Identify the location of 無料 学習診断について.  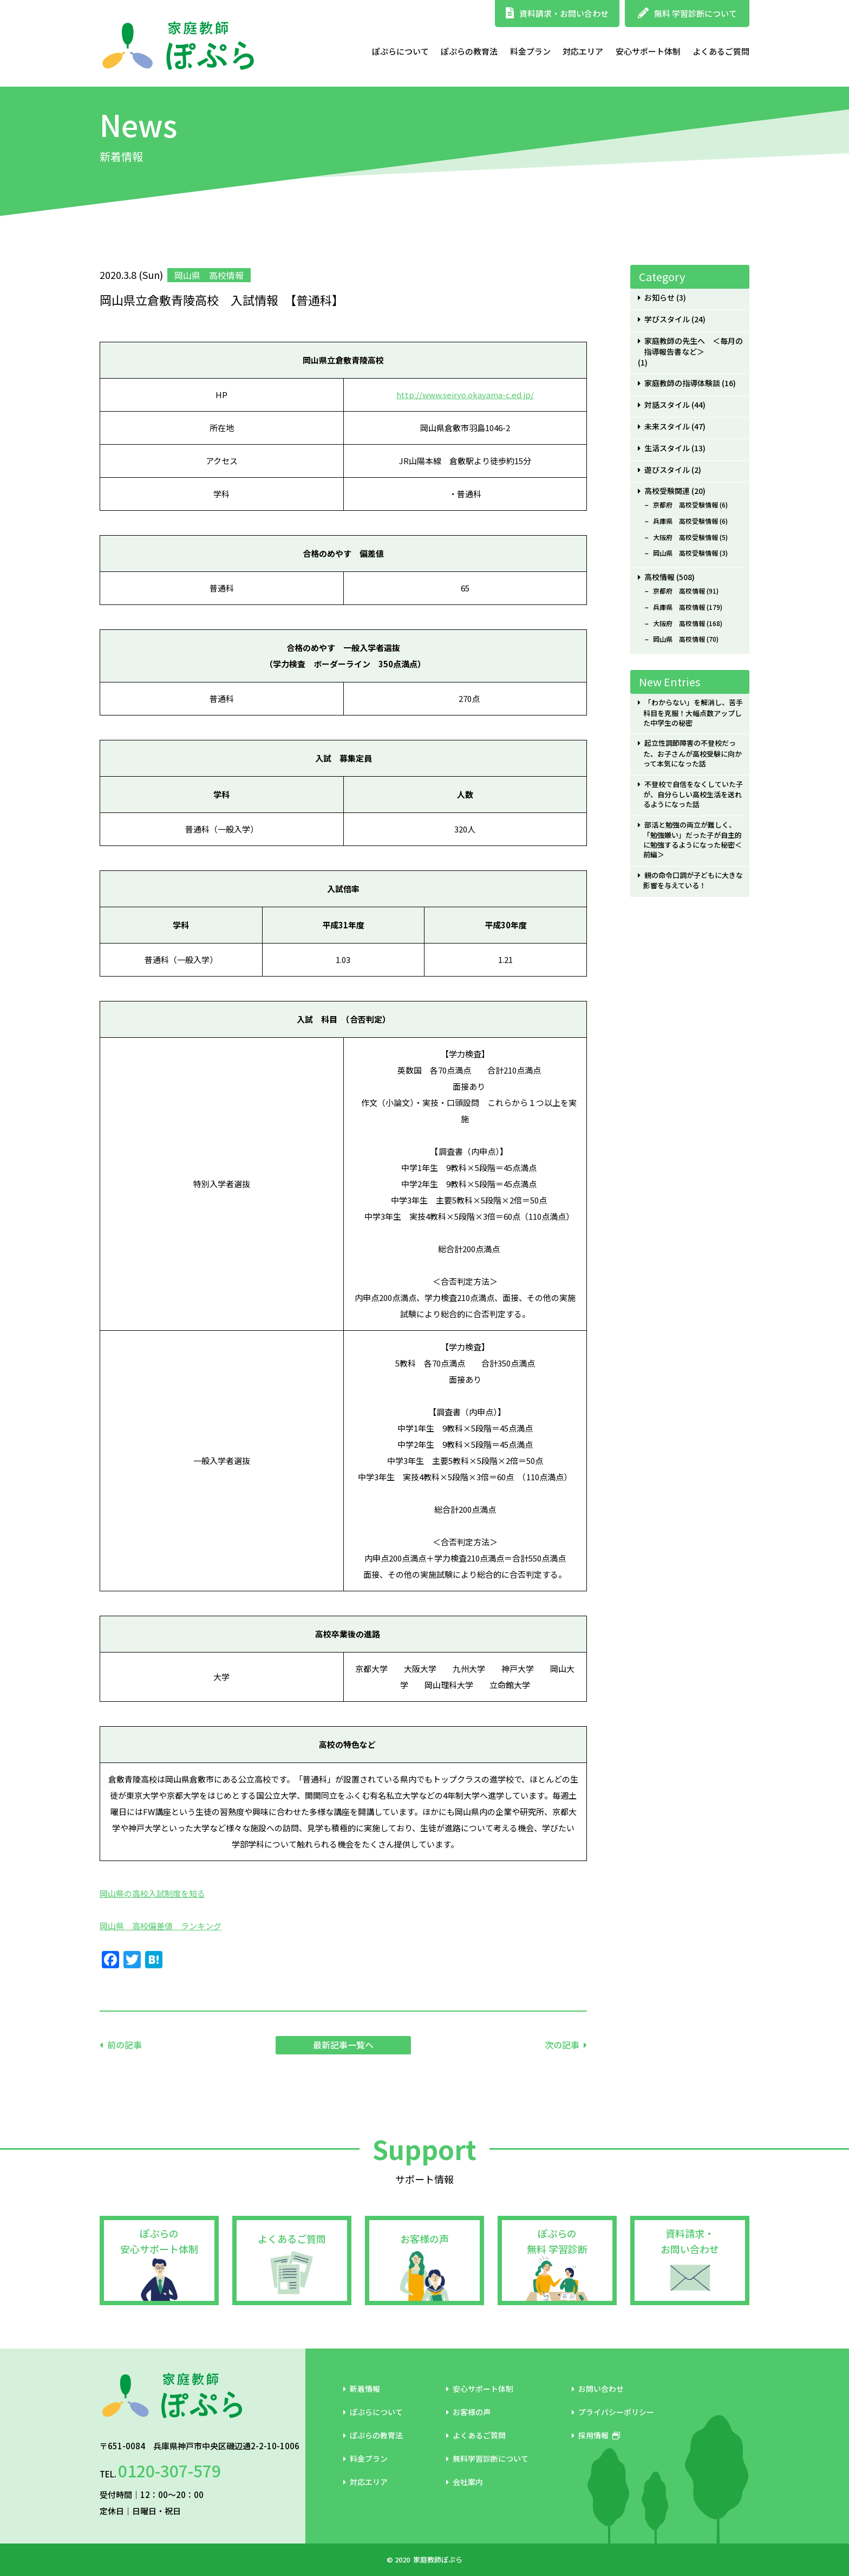
(687, 13).